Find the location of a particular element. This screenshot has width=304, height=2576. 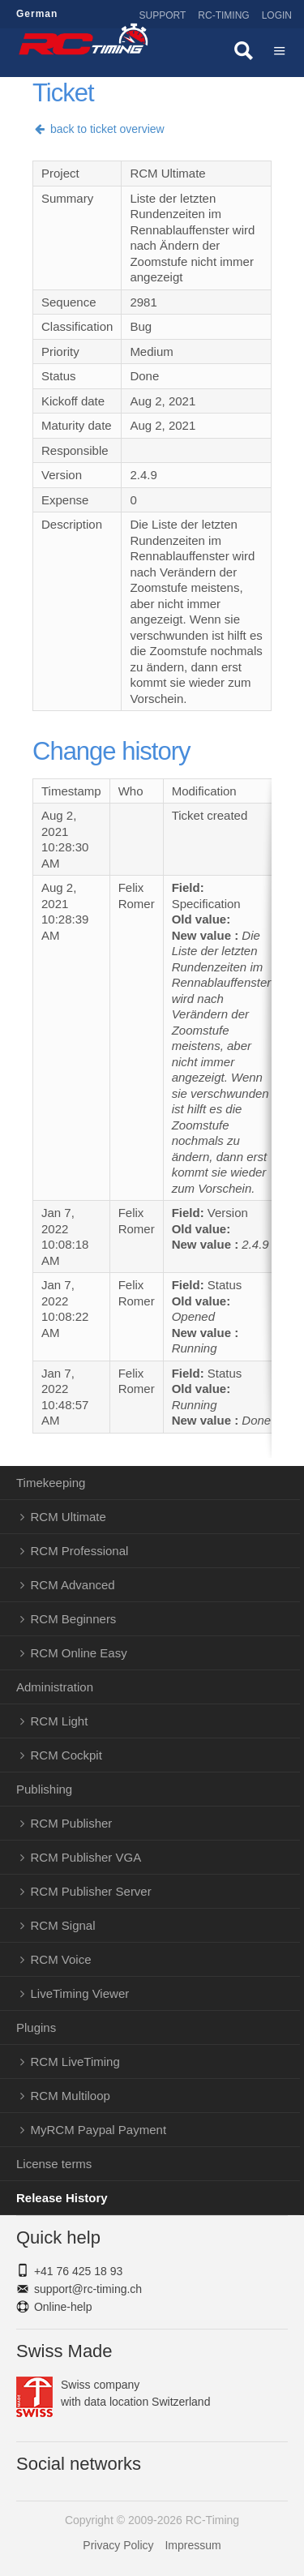

RC-Timing is located at coordinates (223, 15).